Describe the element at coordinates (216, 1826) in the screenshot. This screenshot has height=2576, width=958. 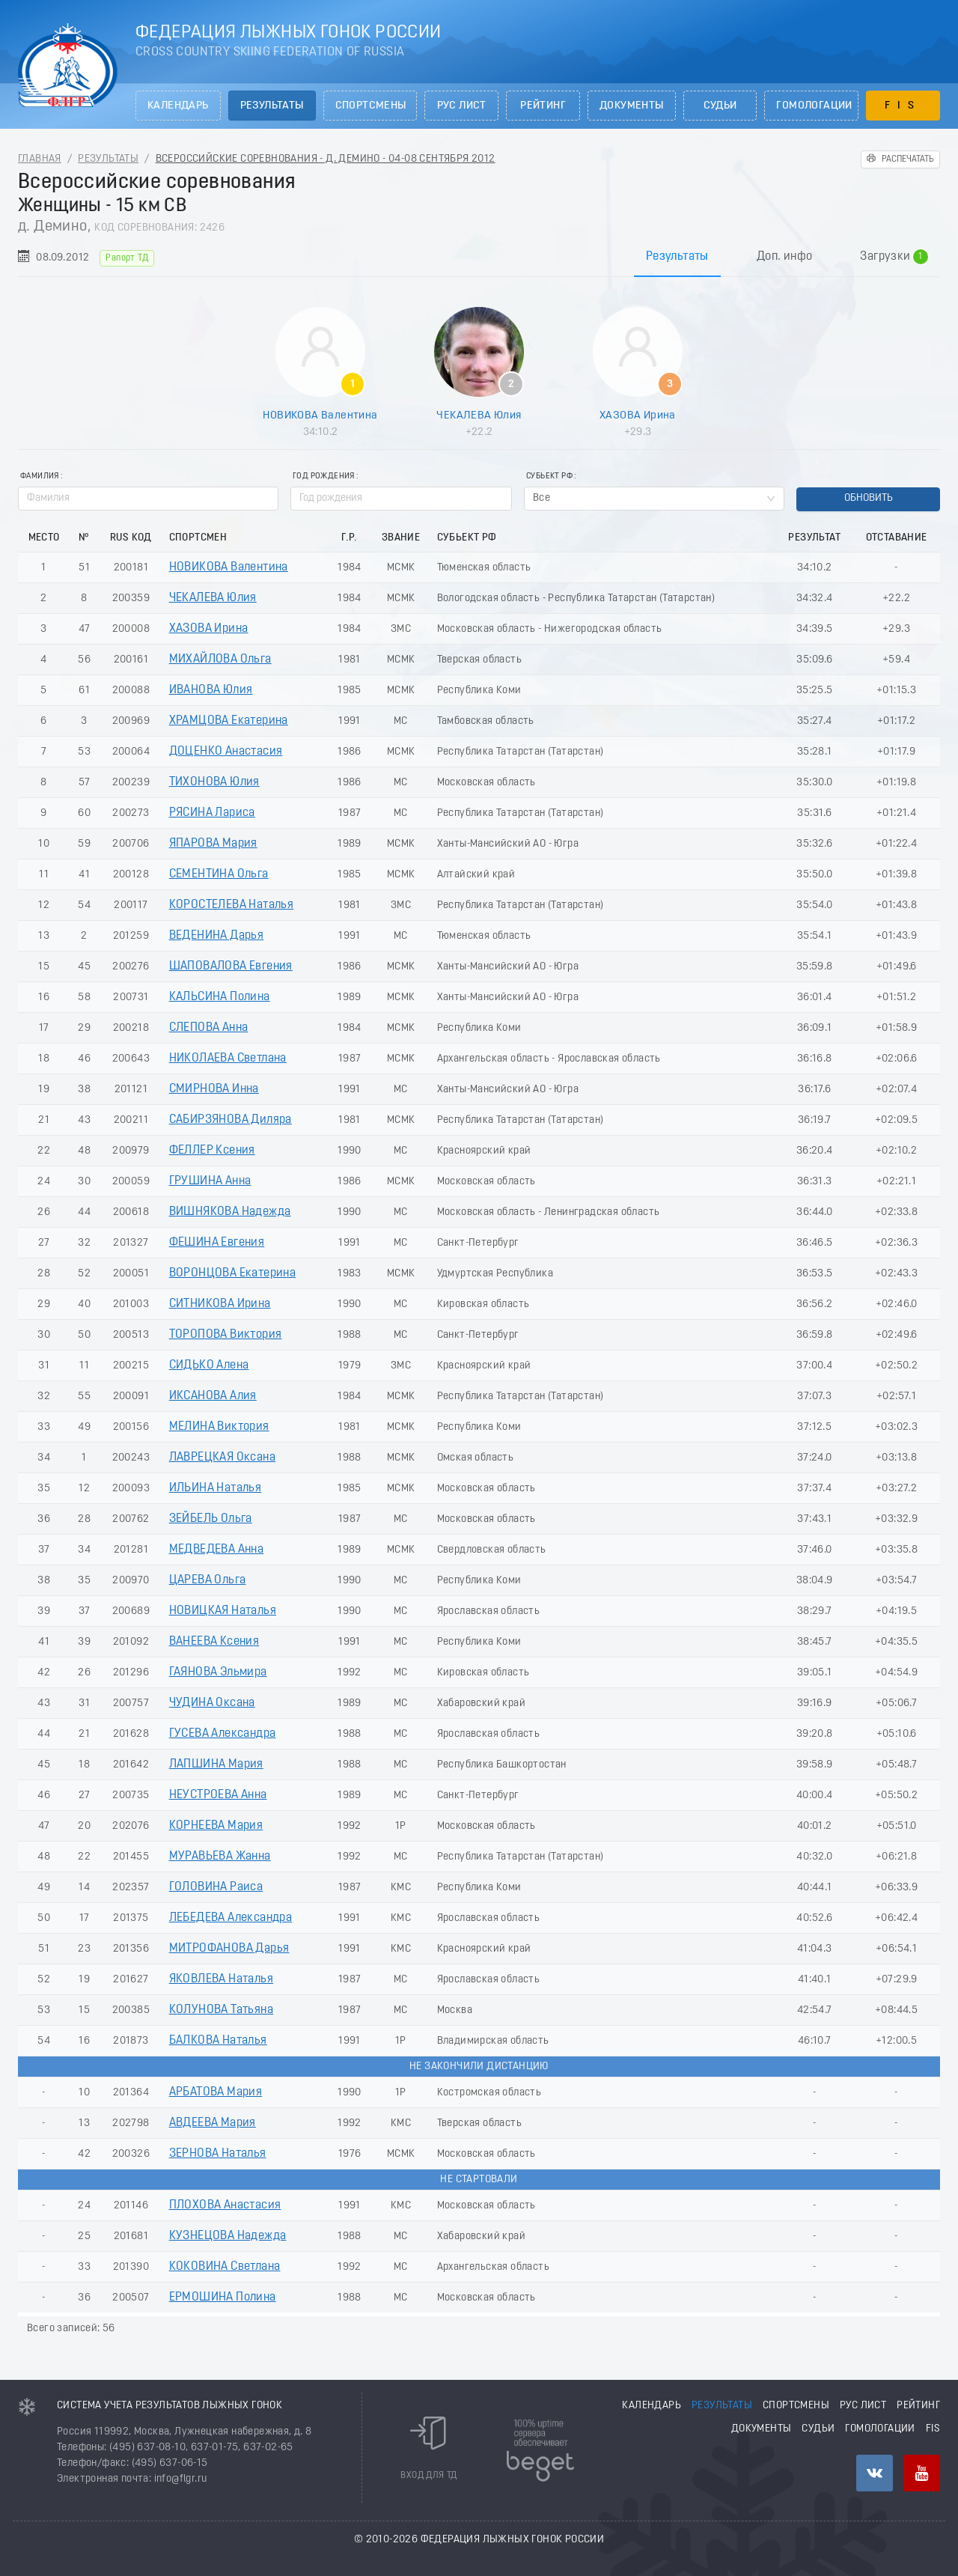
I see `КОРНЕЕВА Мария` at that location.